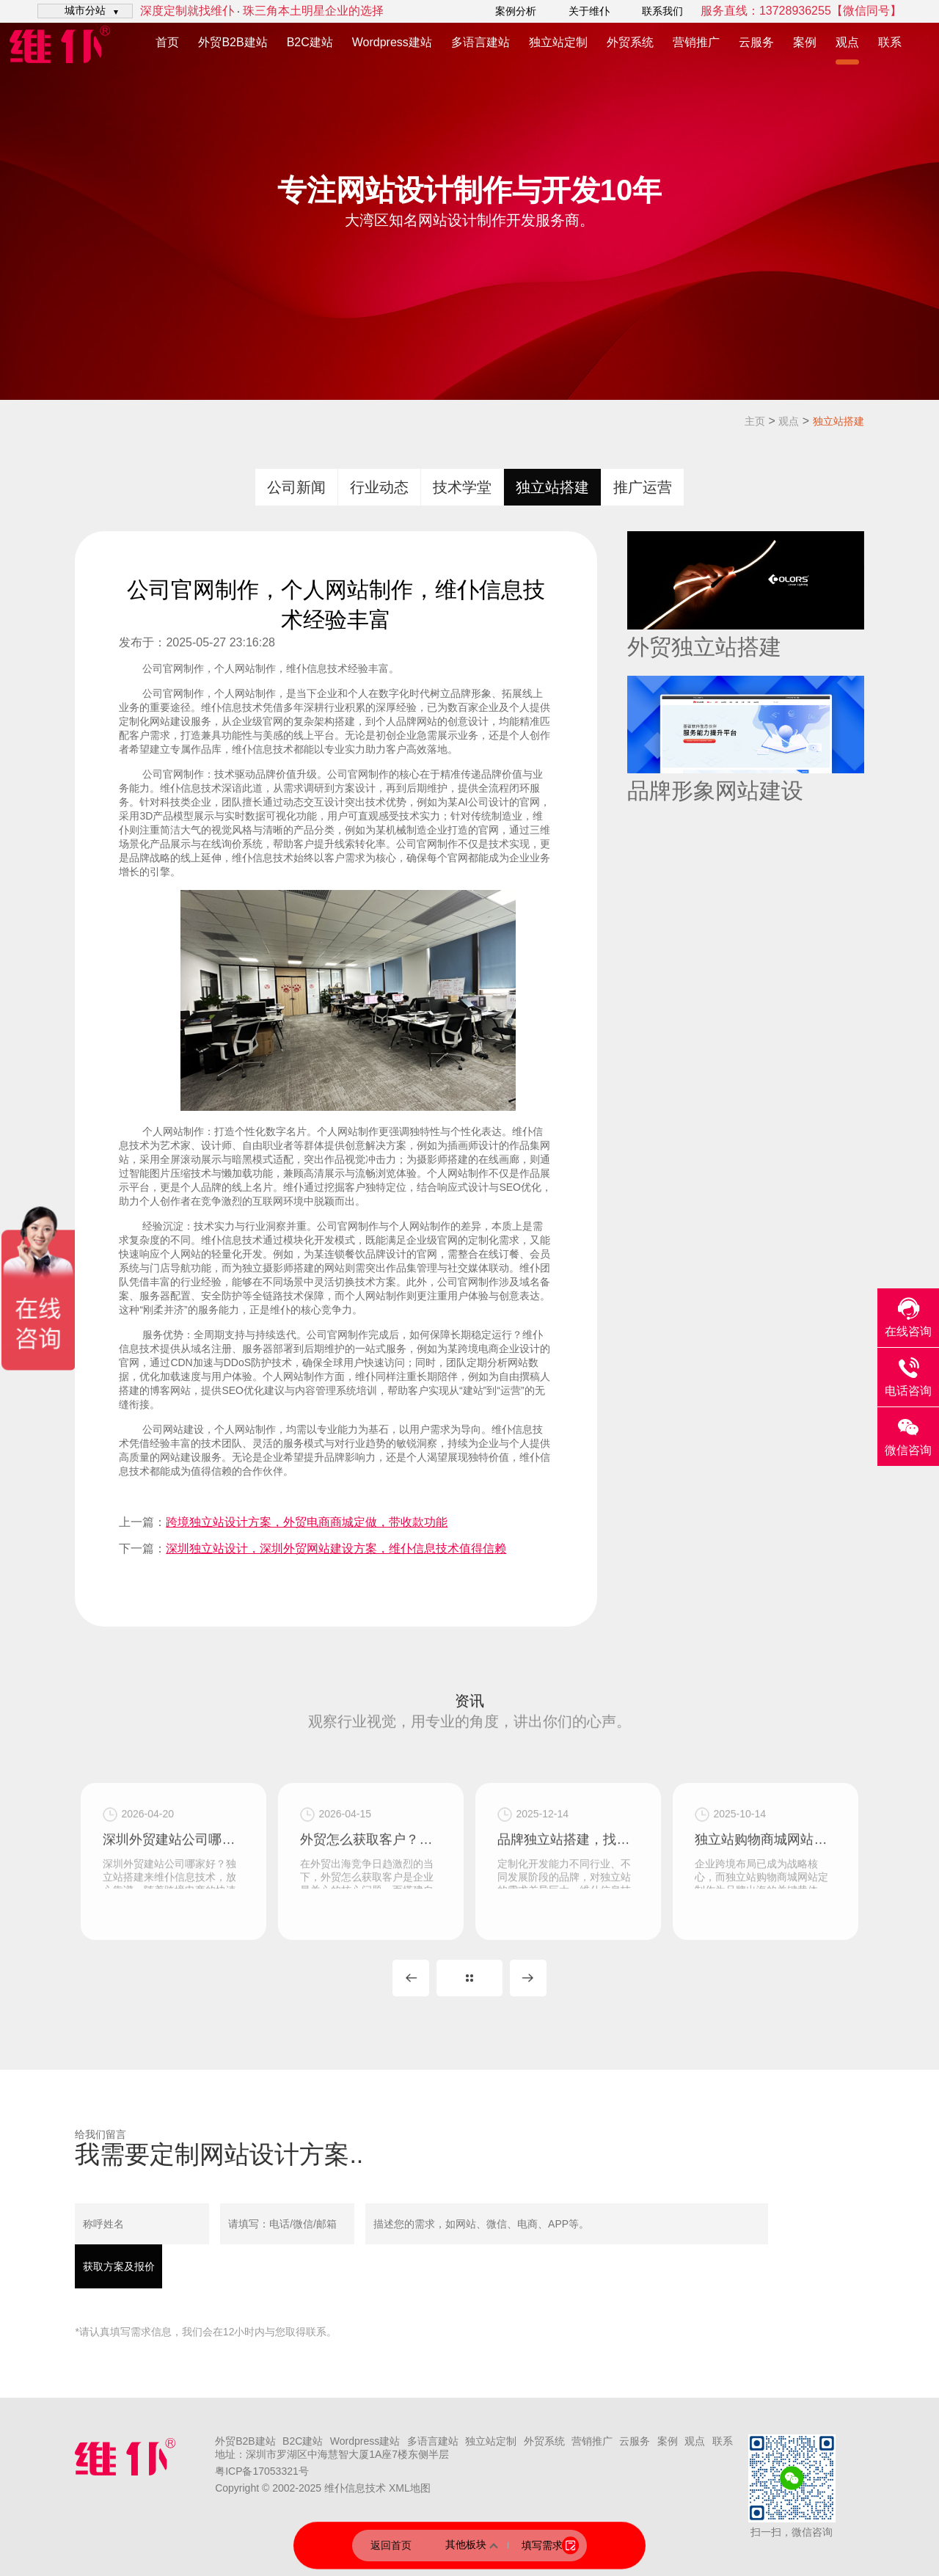 The height and width of the screenshot is (2576, 939). What do you see at coordinates (630, 42) in the screenshot?
I see `外贸系统` at bounding box center [630, 42].